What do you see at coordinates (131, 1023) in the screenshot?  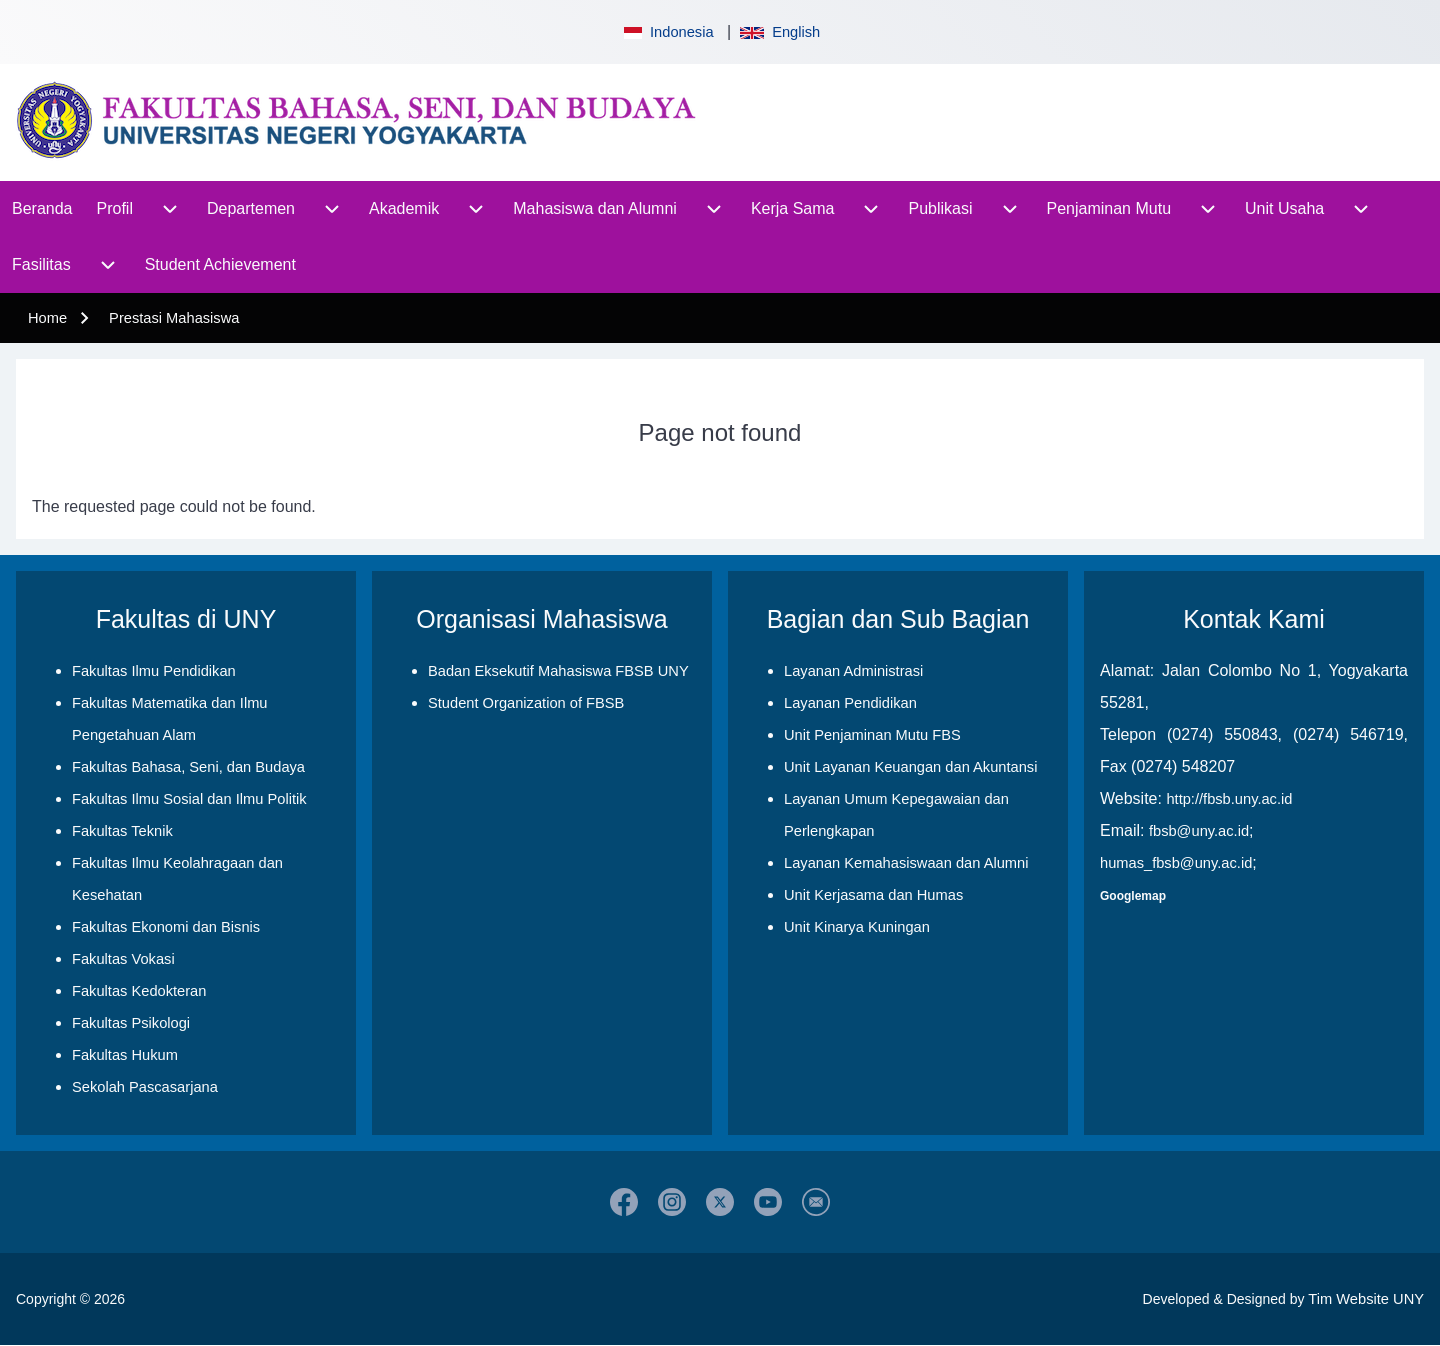 I see `Fakultas Psikologi` at bounding box center [131, 1023].